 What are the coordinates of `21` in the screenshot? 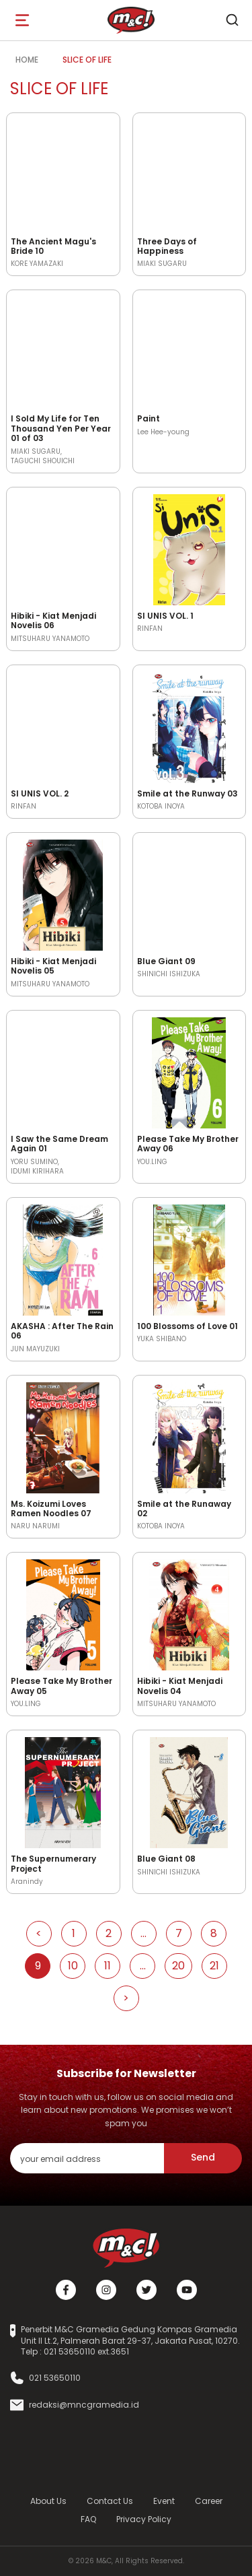 It's located at (214, 1965).